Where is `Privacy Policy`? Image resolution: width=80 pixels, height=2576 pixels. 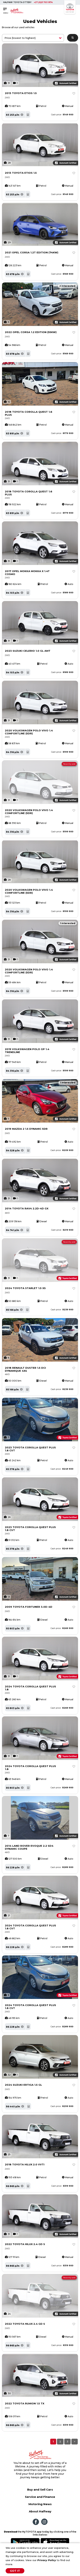 Privacy Policy is located at coordinates (46, 2560).